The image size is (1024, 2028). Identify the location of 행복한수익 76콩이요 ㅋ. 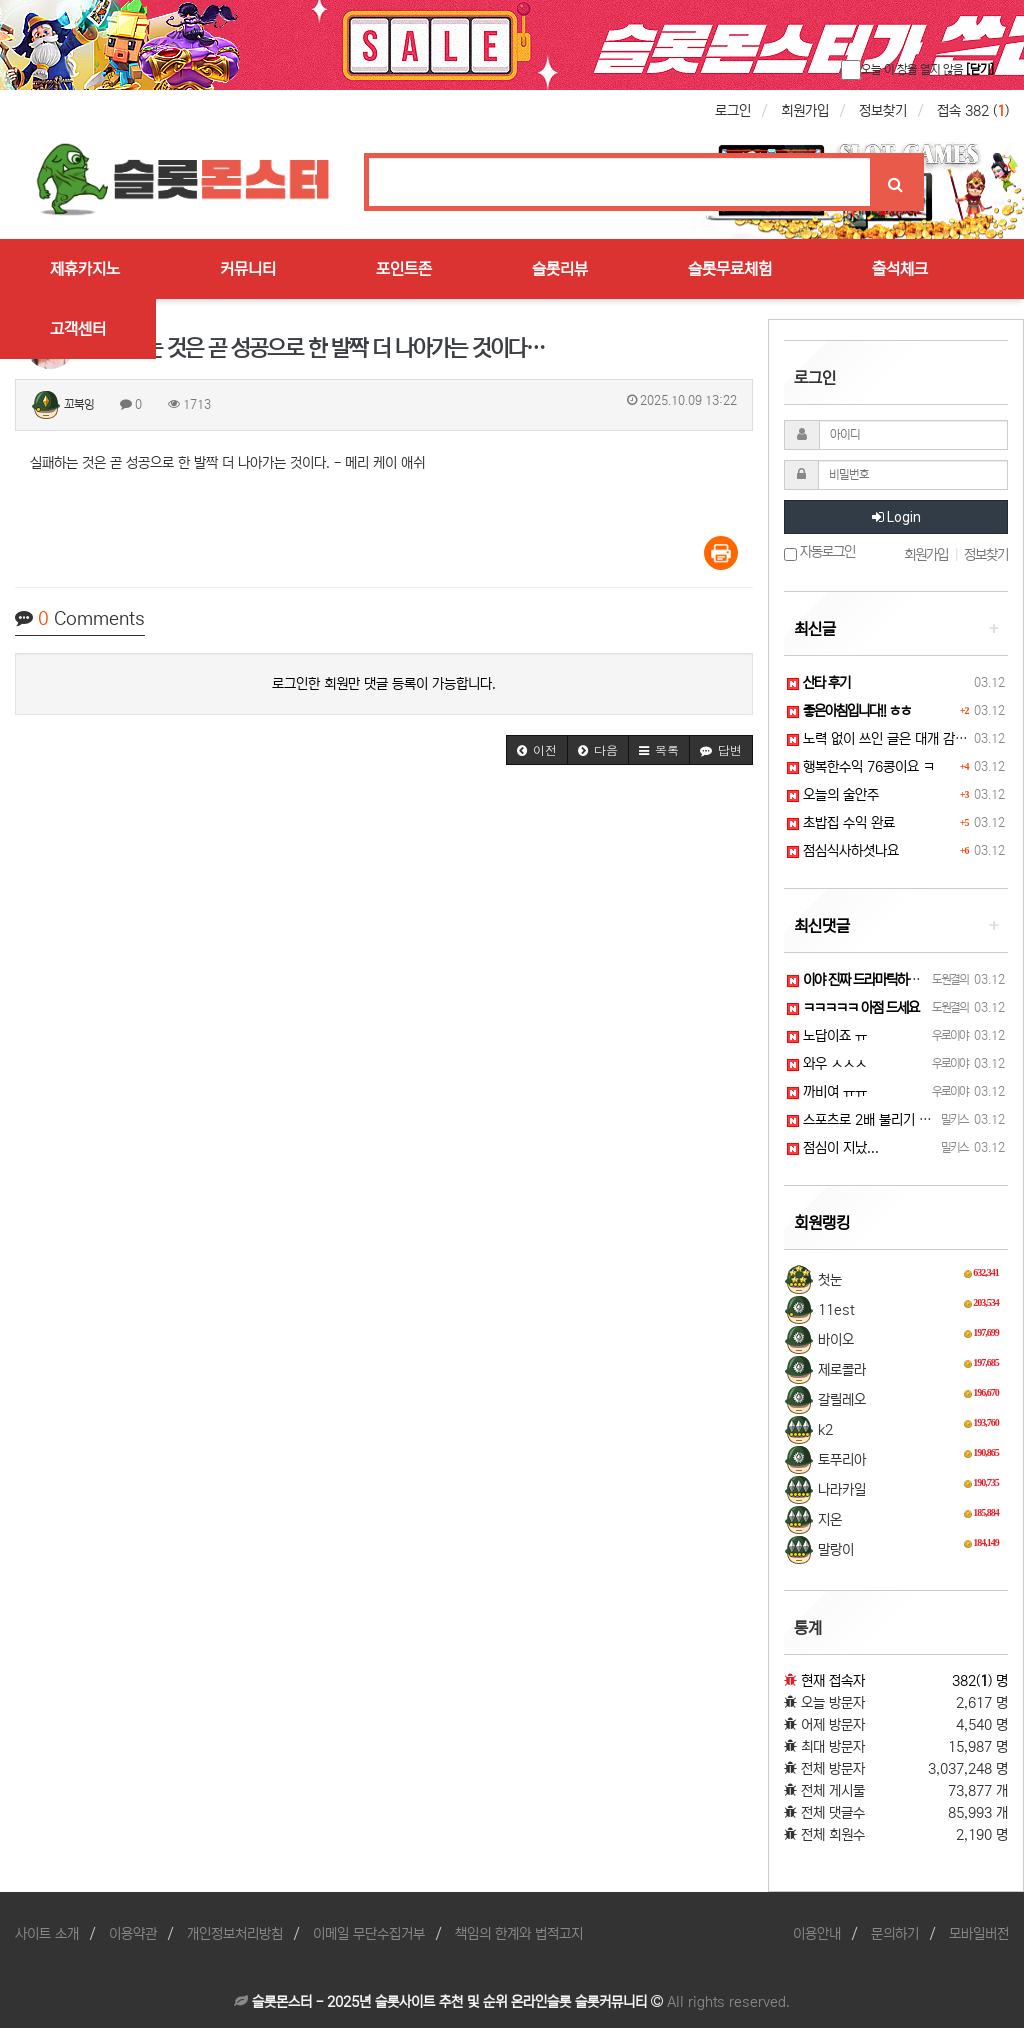
(861, 767).